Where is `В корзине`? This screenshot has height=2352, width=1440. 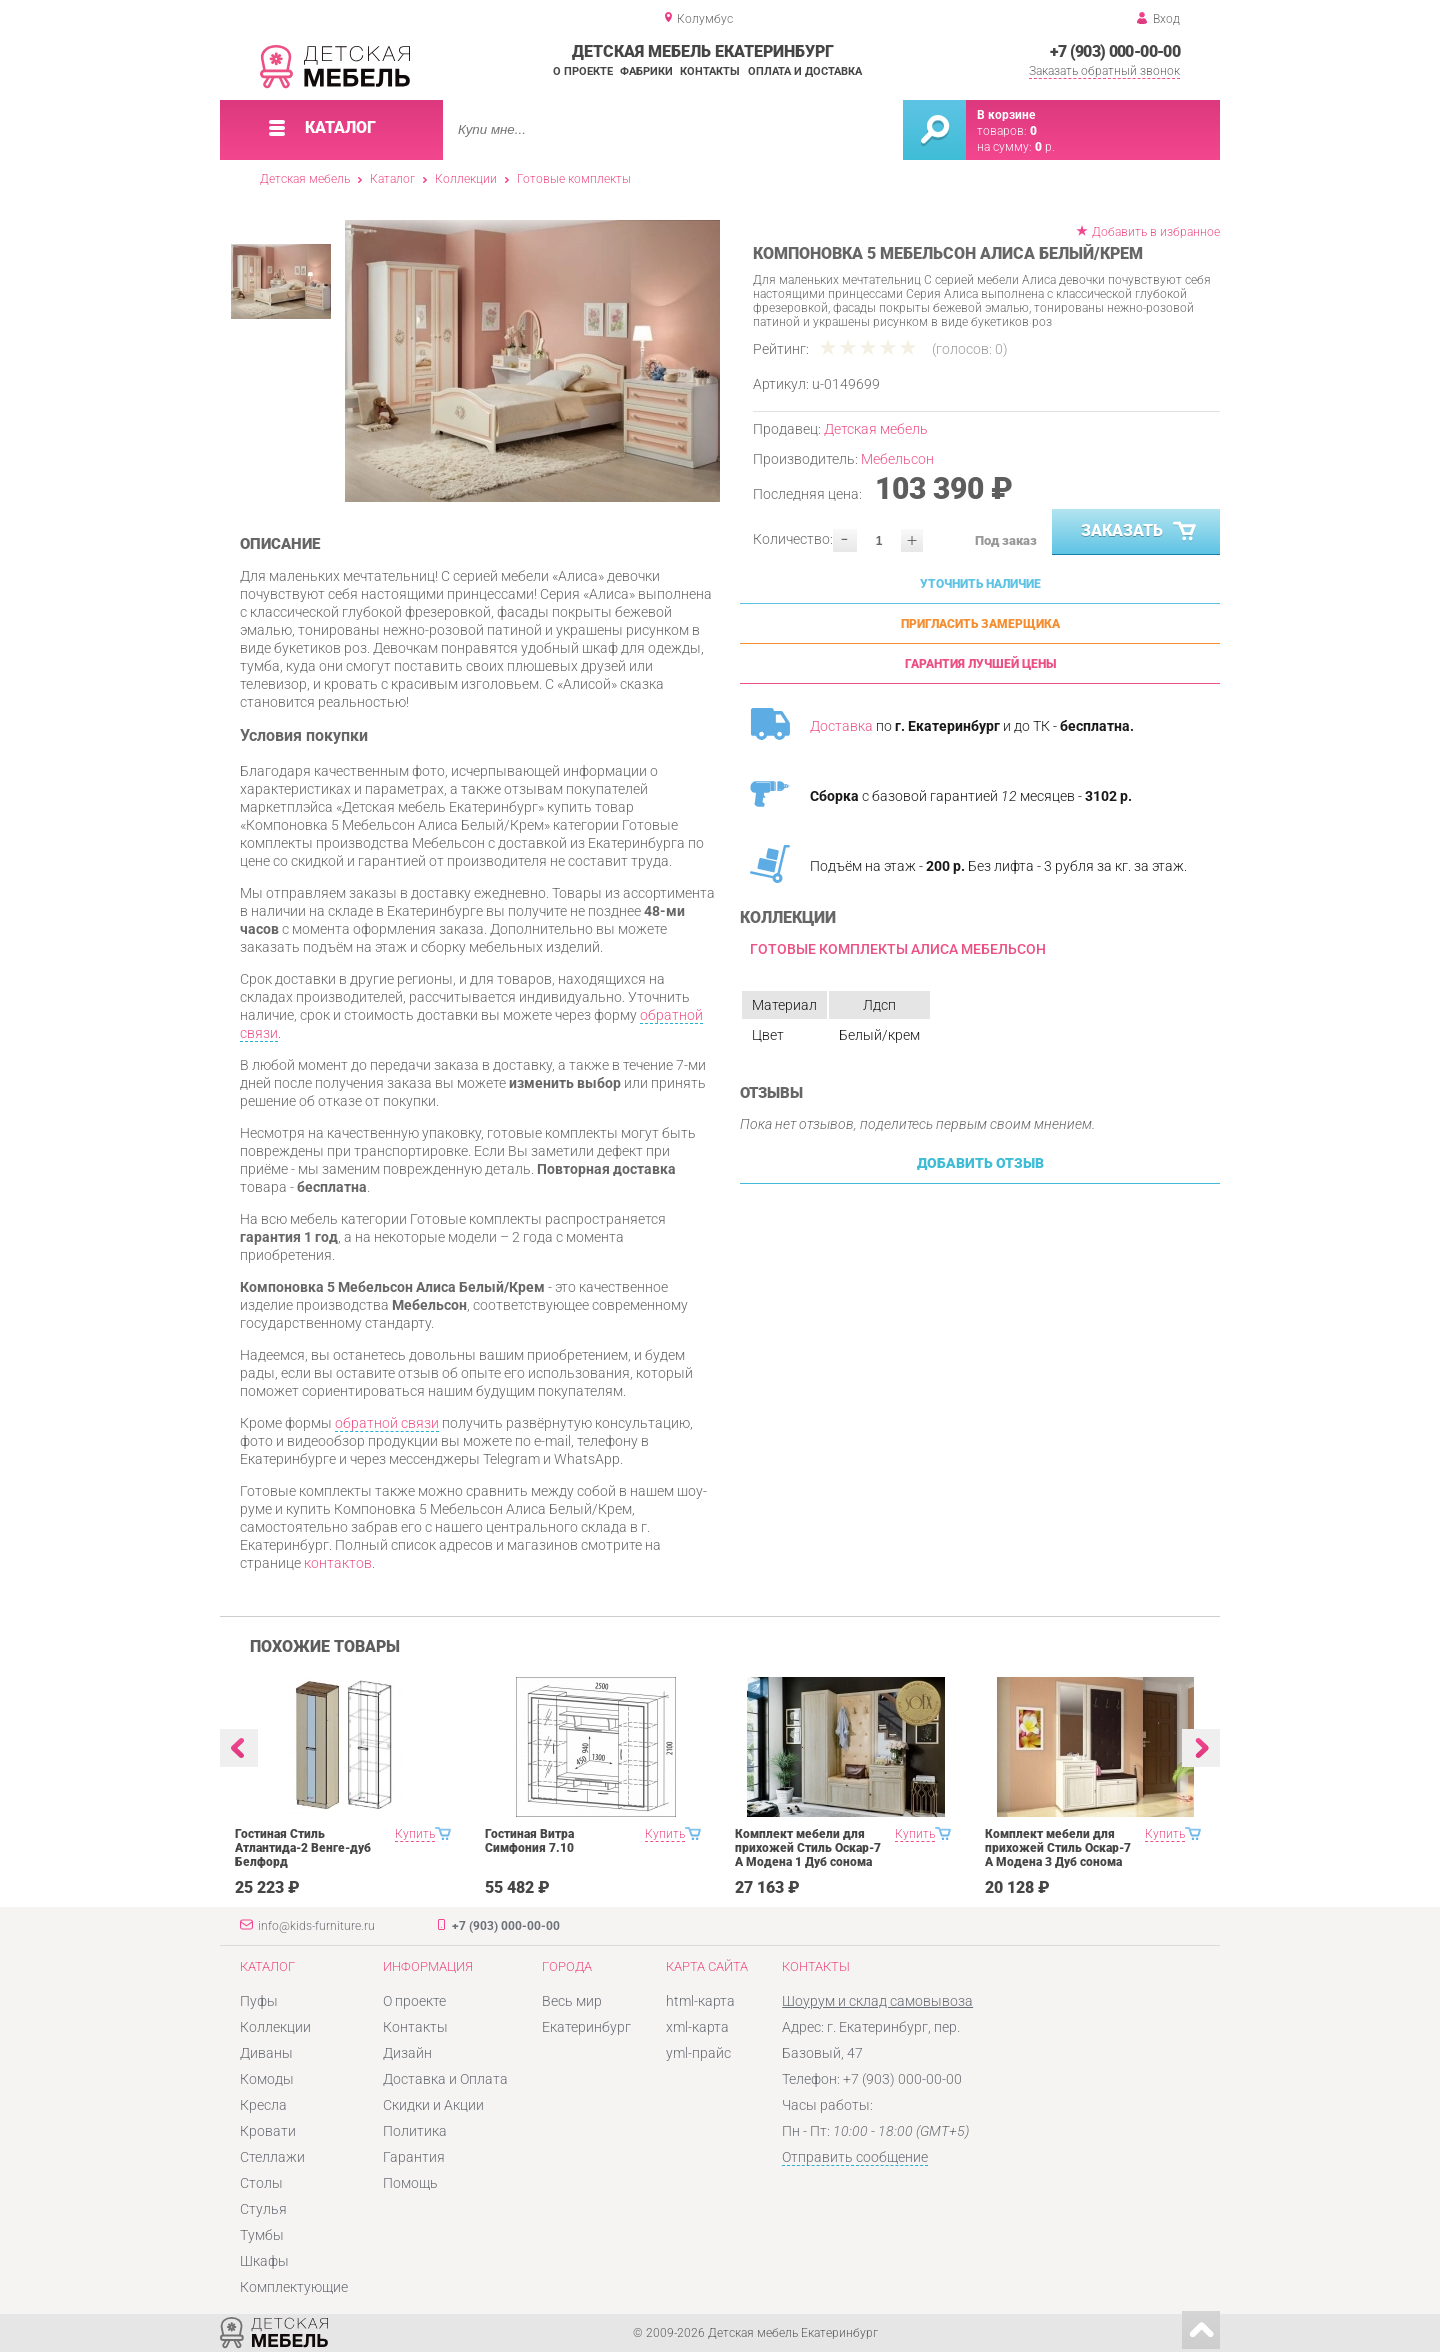 В корзине is located at coordinates (1006, 115).